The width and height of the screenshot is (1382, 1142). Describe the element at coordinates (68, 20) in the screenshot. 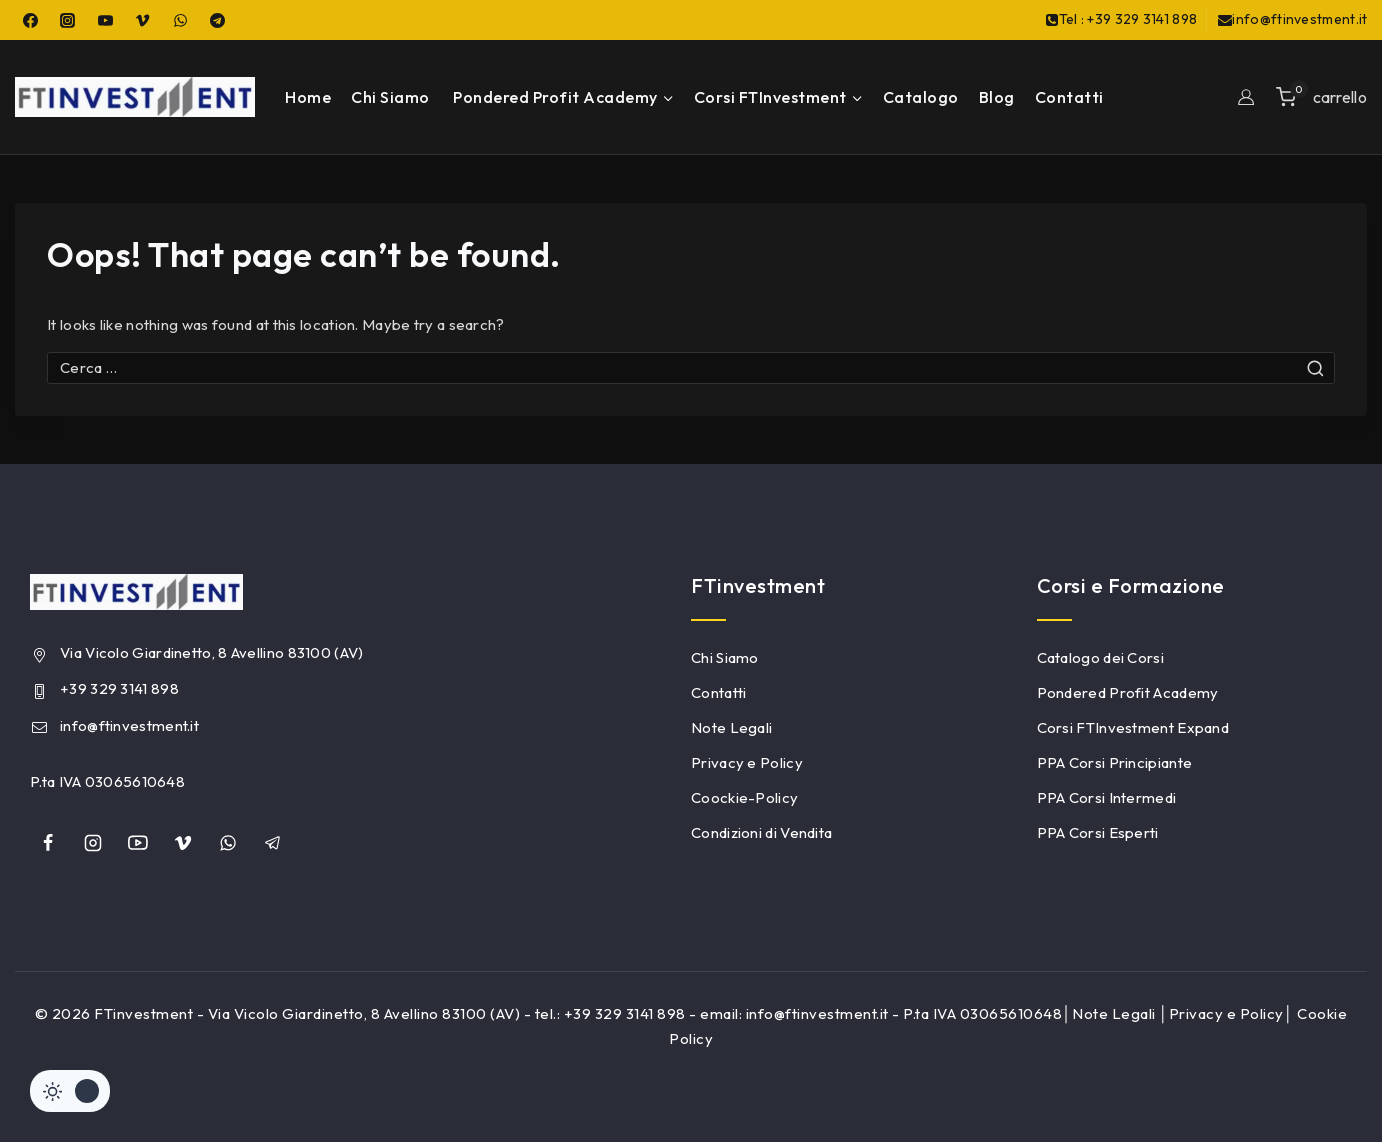

I see `[Instagram]` at that location.